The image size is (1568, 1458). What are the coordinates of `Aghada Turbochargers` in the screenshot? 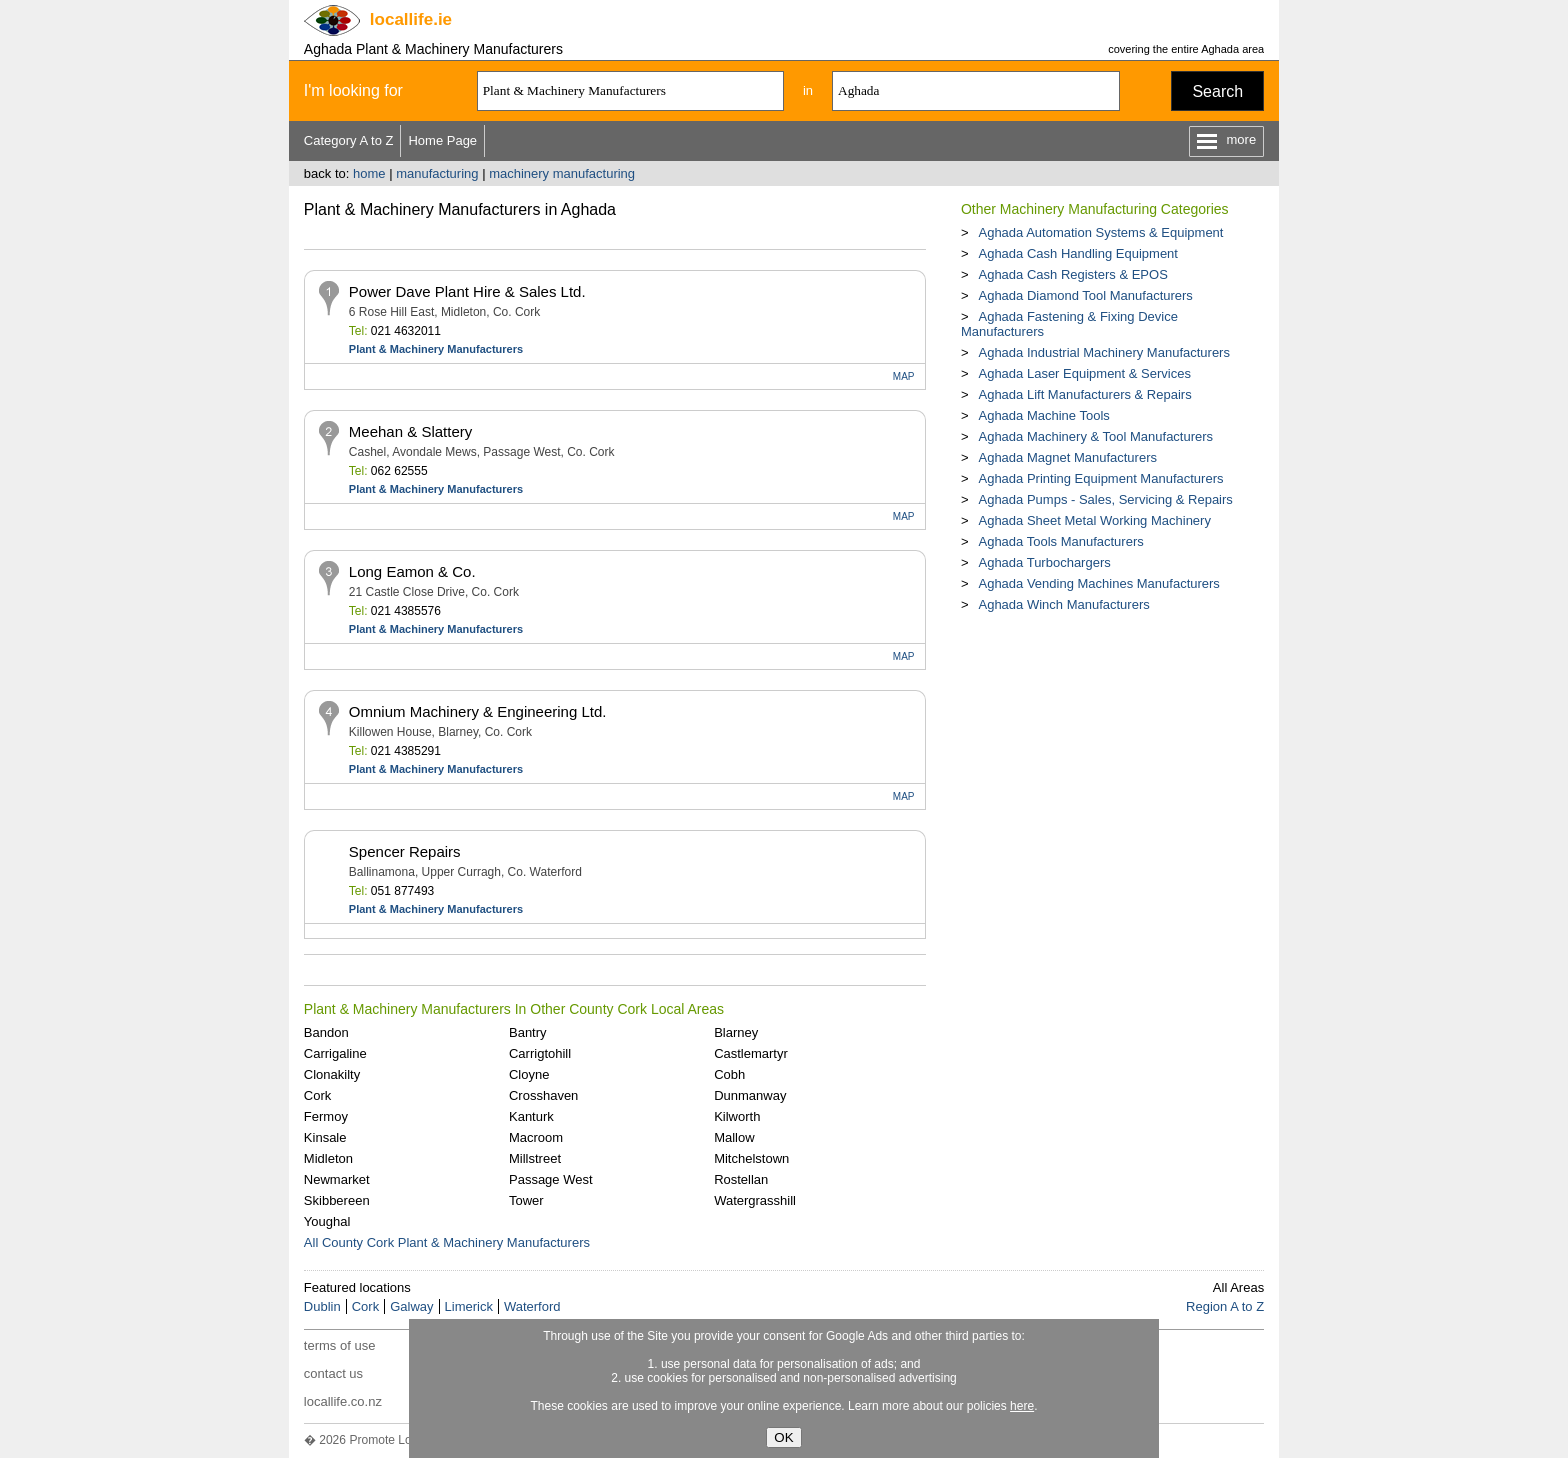 It's located at (1044, 562).